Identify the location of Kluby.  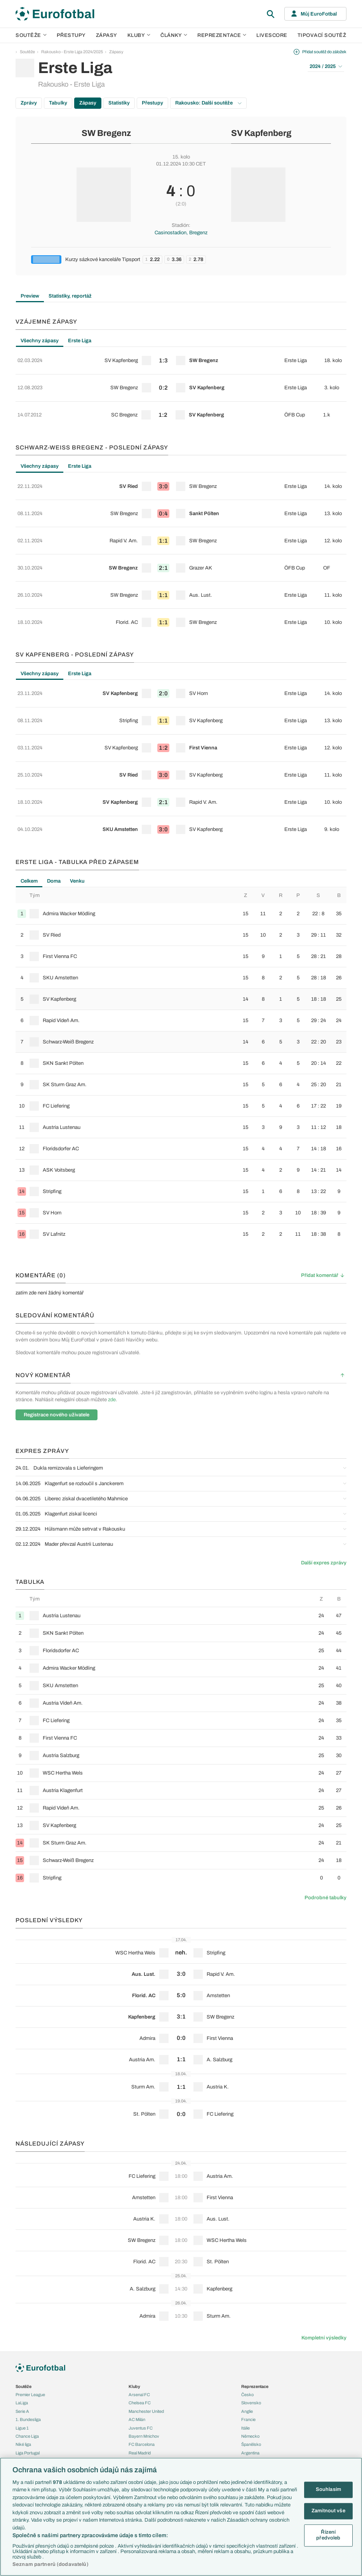
(139, 35).